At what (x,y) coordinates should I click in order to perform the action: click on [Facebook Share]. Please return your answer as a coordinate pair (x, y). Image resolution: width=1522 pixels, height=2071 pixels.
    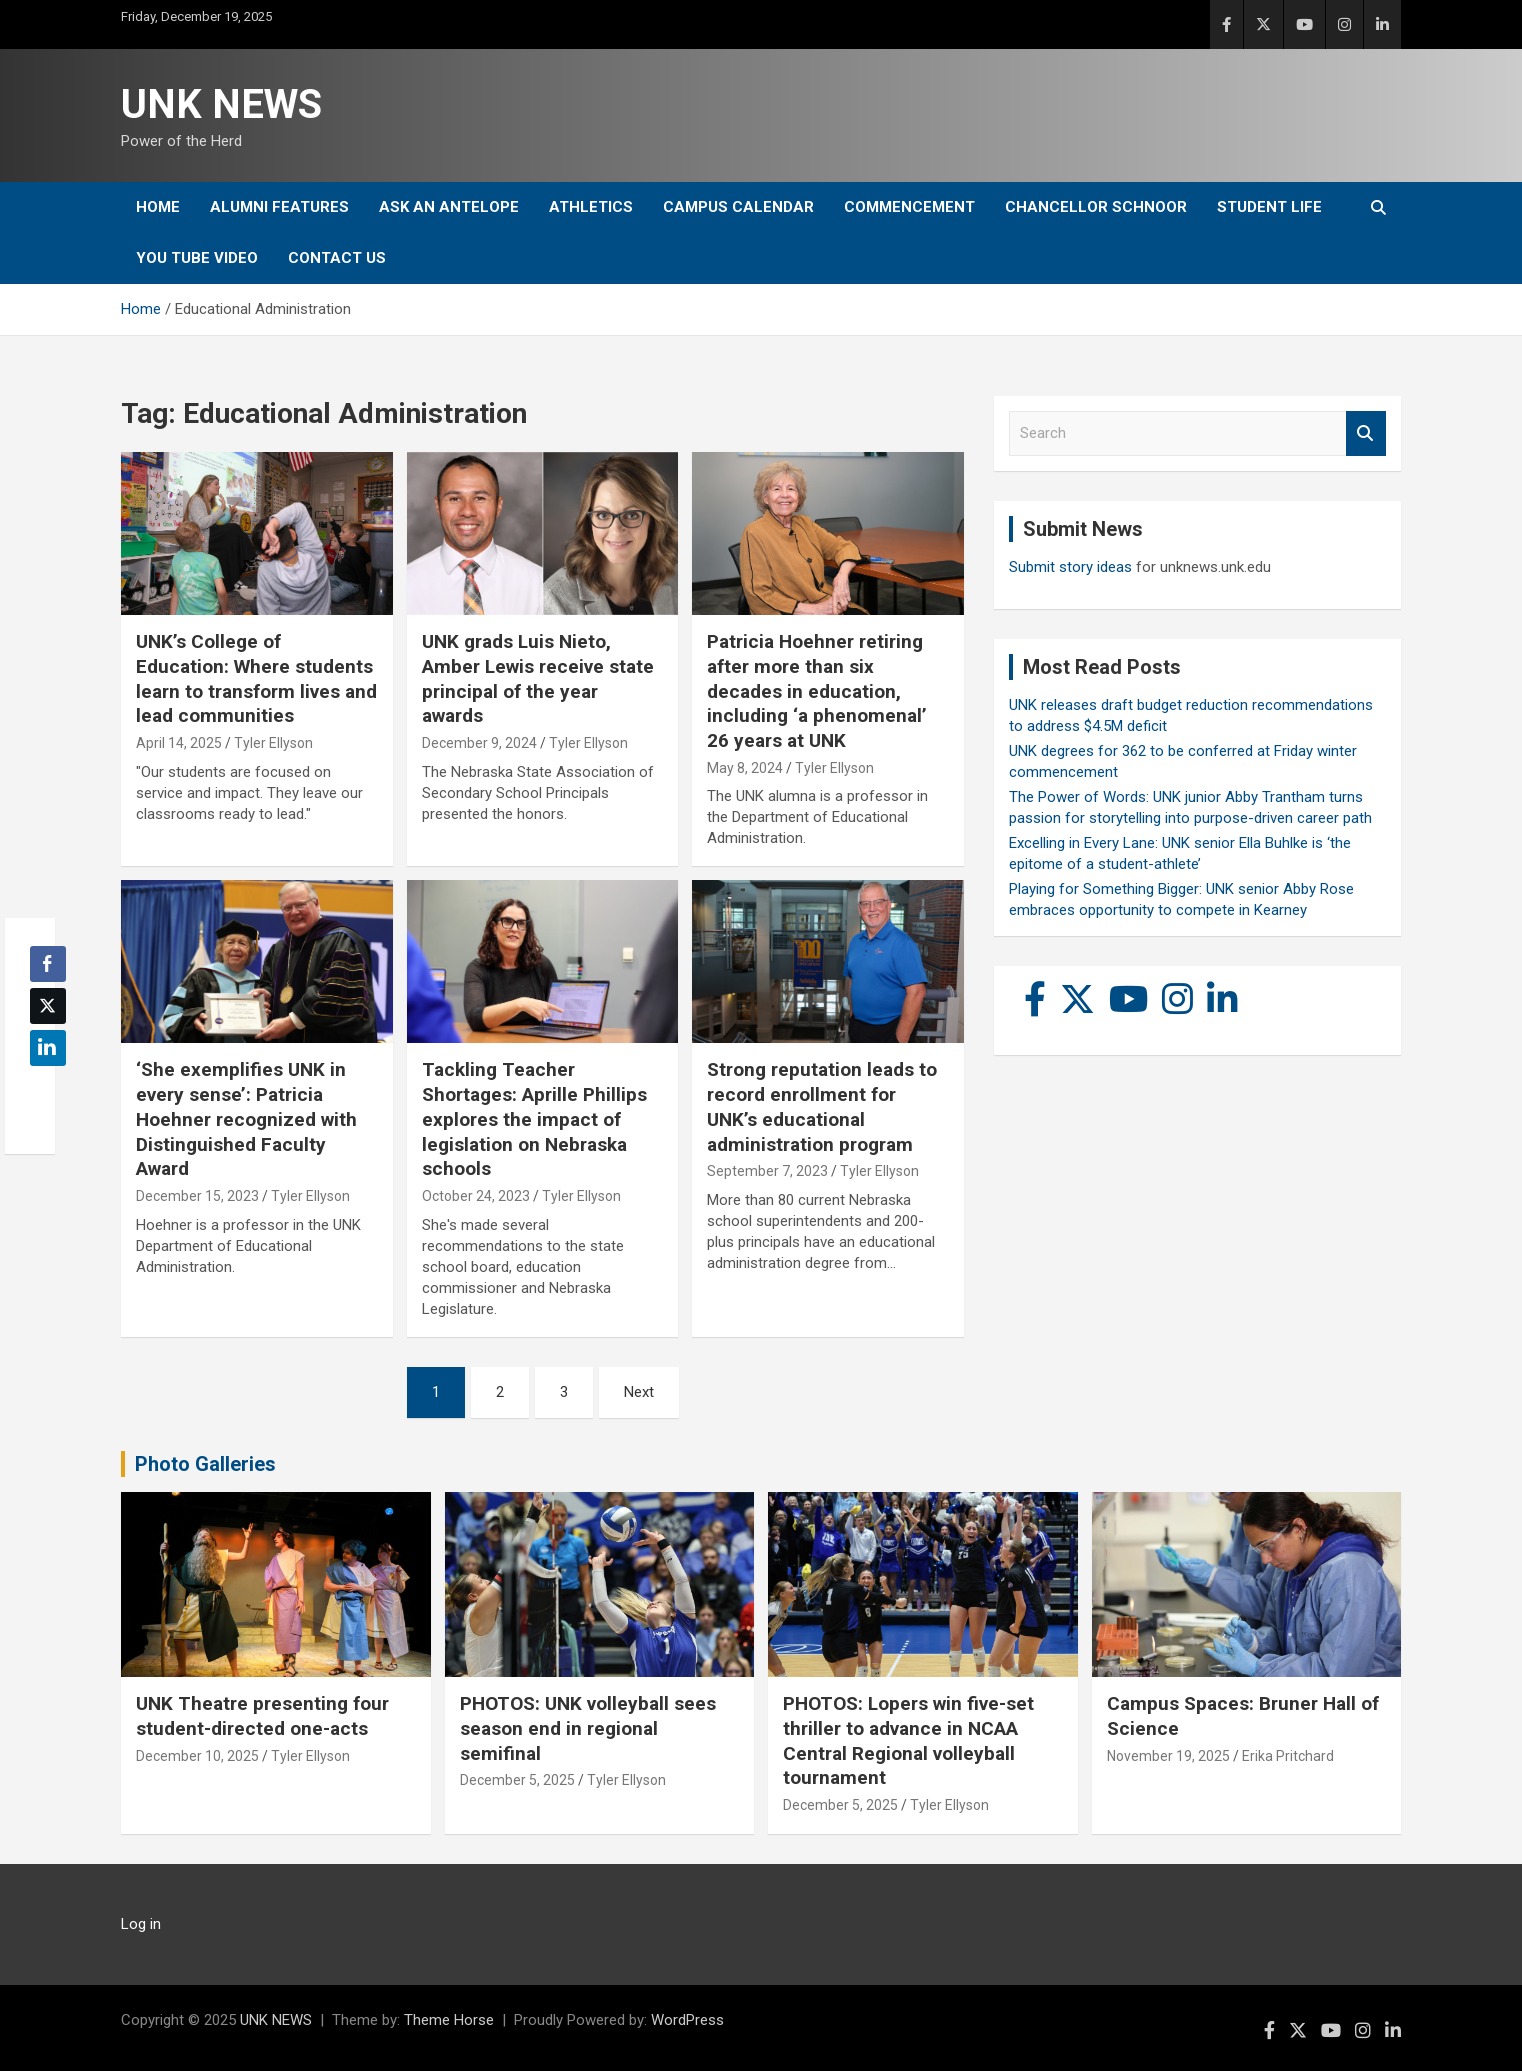
    Looking at the image, I should click on (48, 964).